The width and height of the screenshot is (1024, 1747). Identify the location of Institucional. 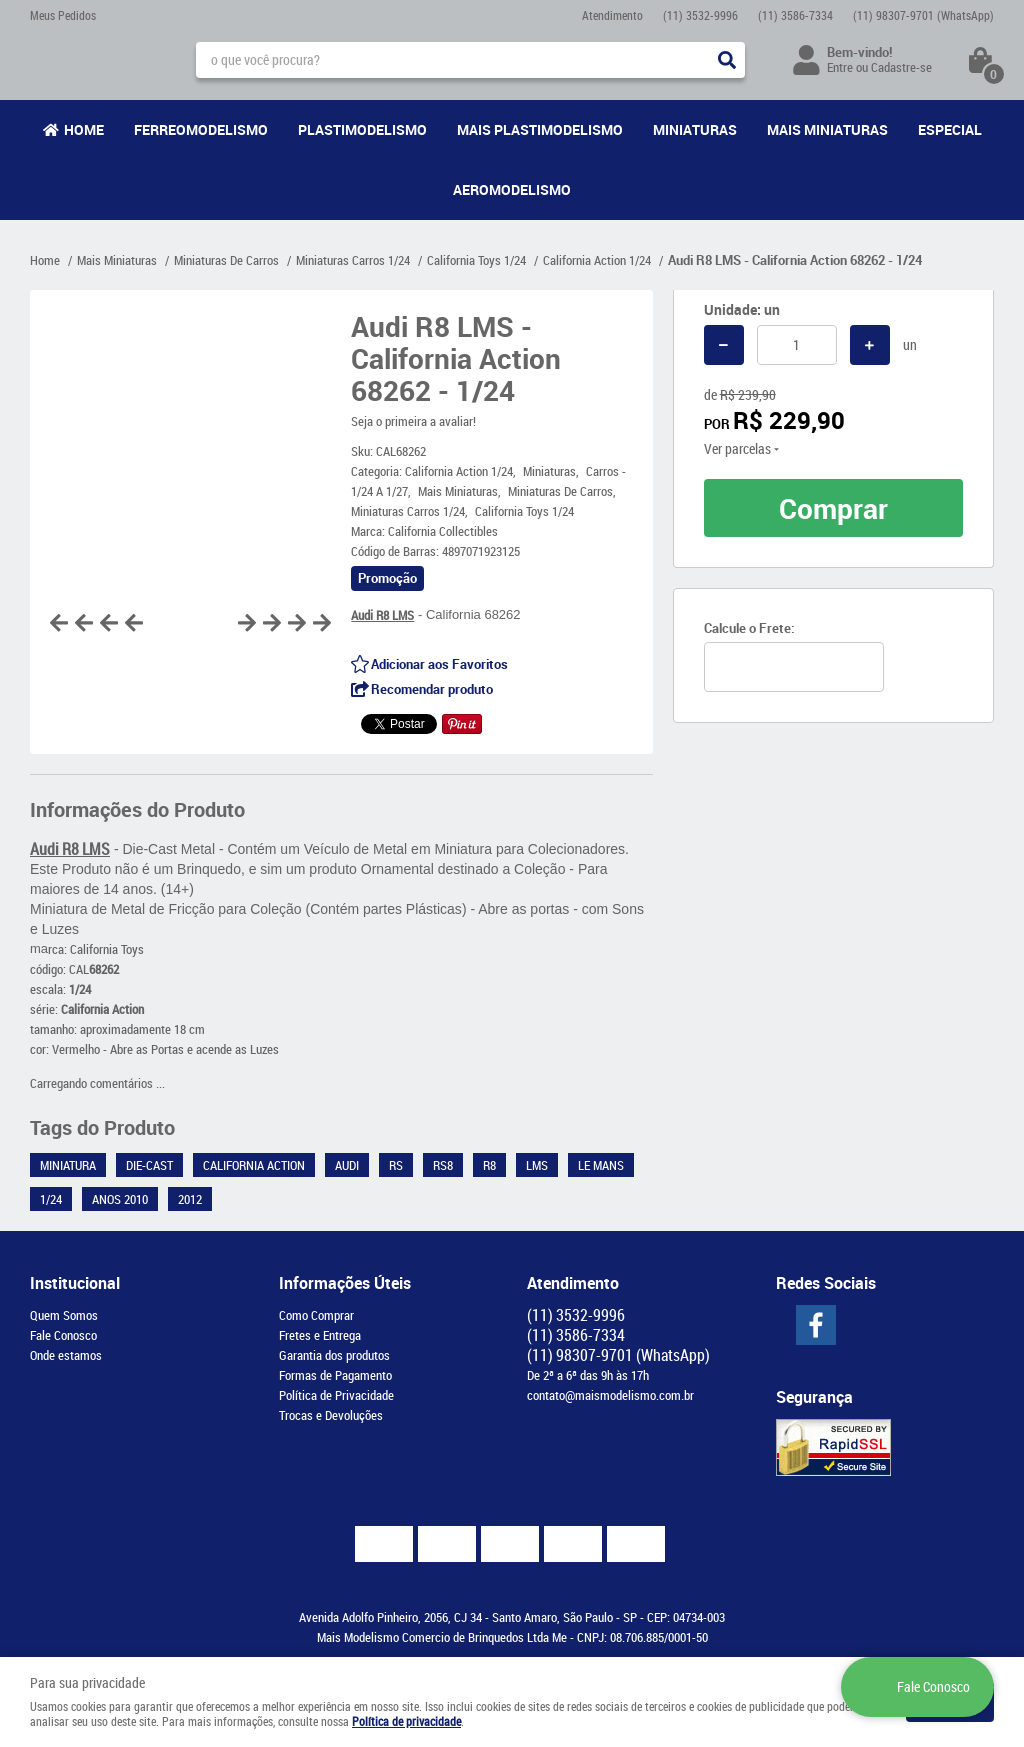
(75, 1283).